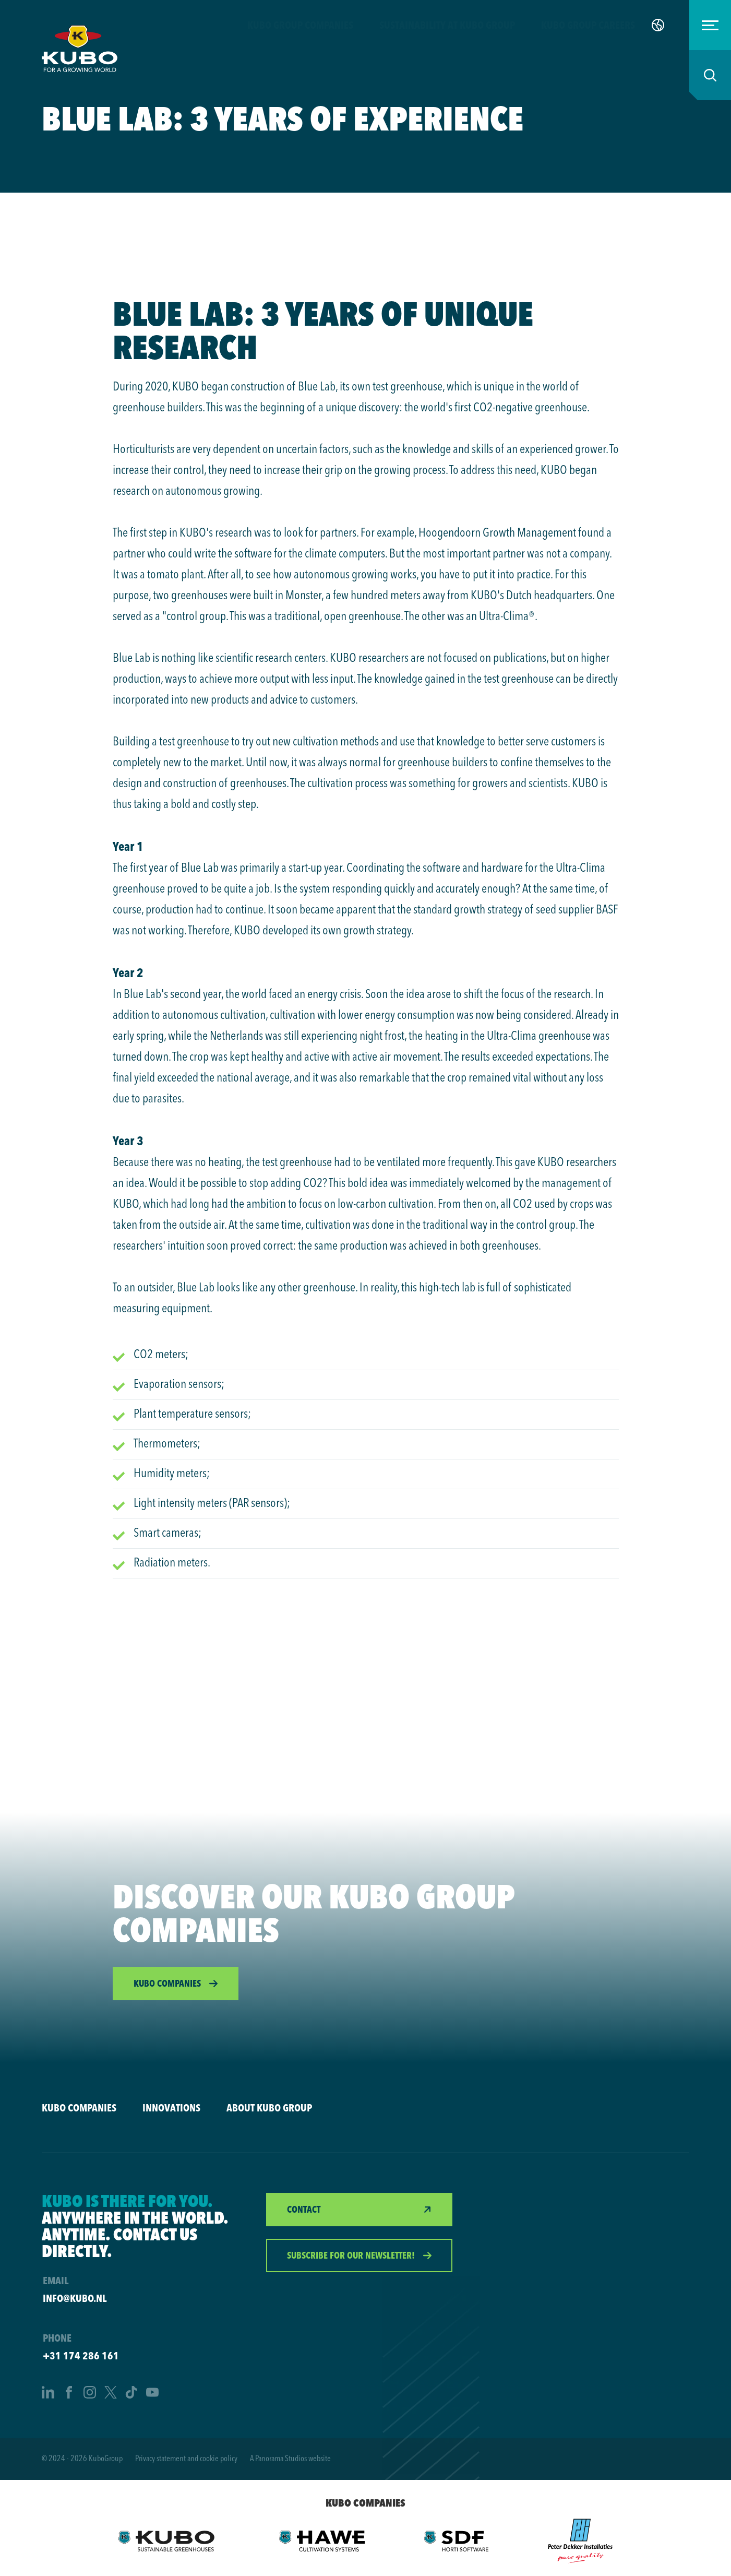  I want to click on KUBO Group companies, so click(300, 24).